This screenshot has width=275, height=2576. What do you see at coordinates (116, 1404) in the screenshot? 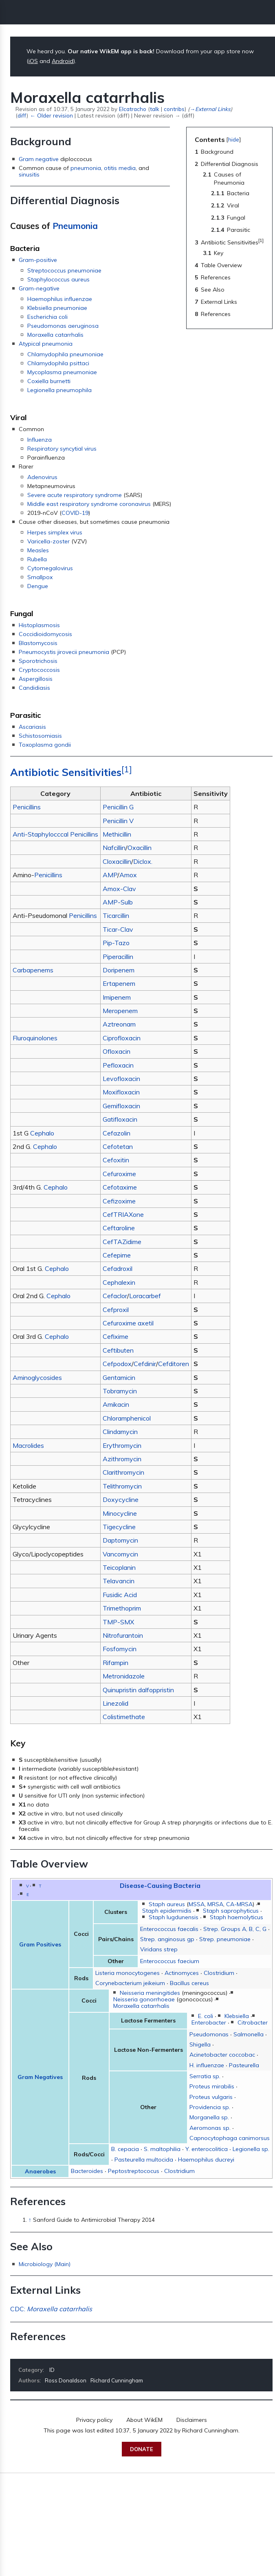
I see `Amikacin` at bounding box center [116, 1404].